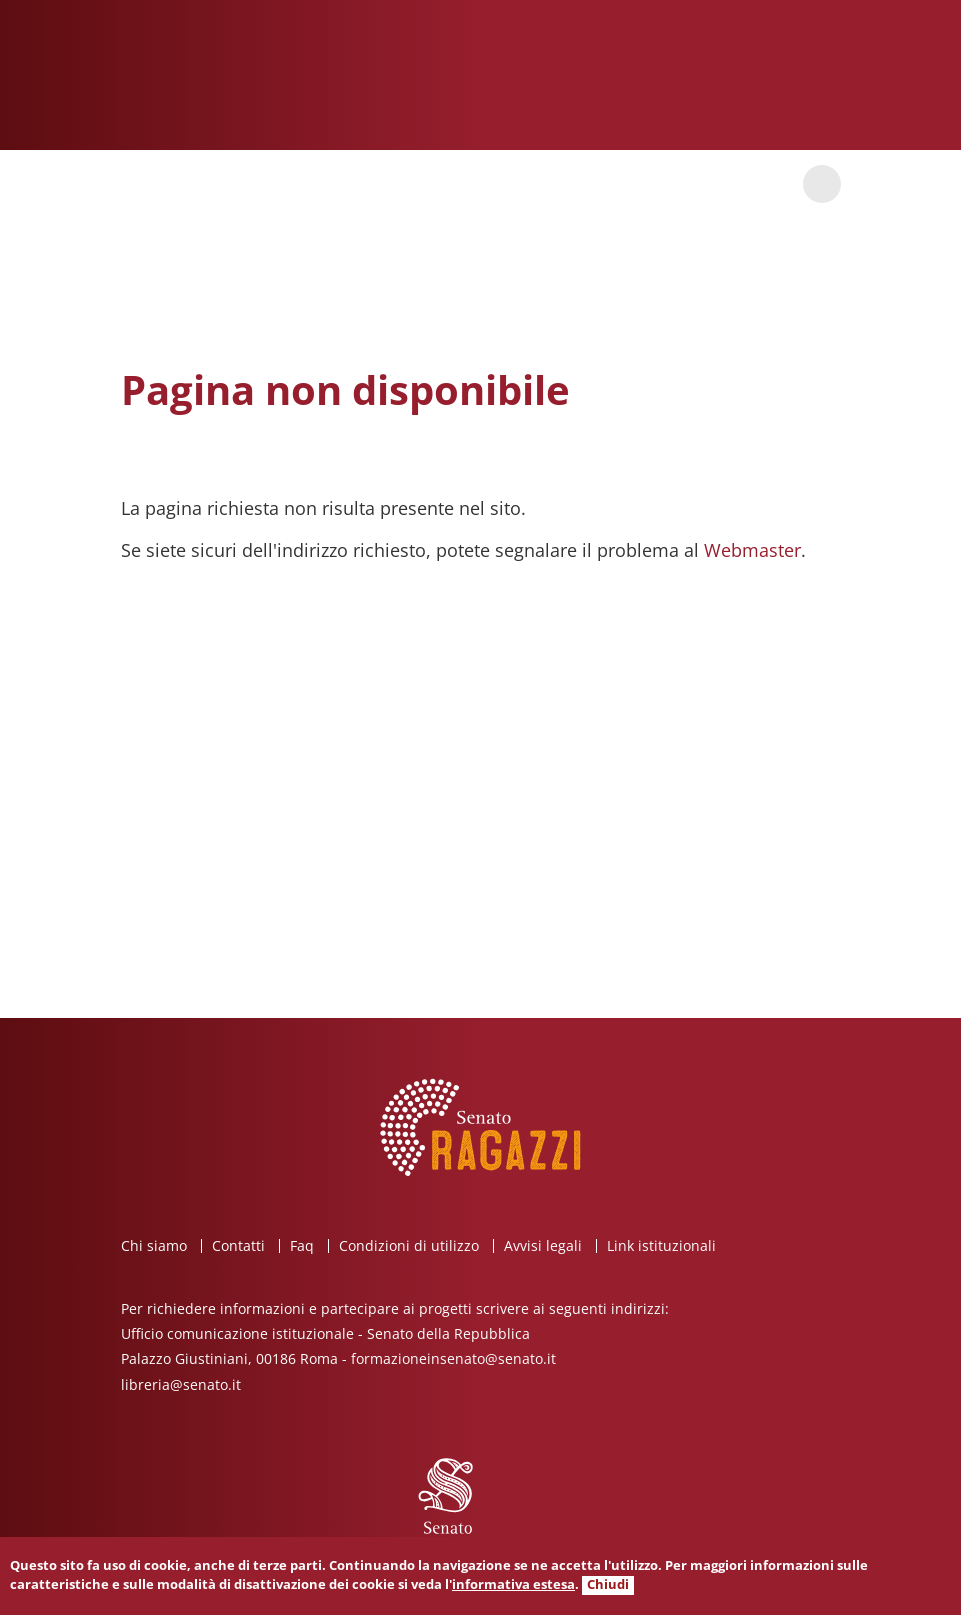  I want to click on Contatti, so click(238, 1245).